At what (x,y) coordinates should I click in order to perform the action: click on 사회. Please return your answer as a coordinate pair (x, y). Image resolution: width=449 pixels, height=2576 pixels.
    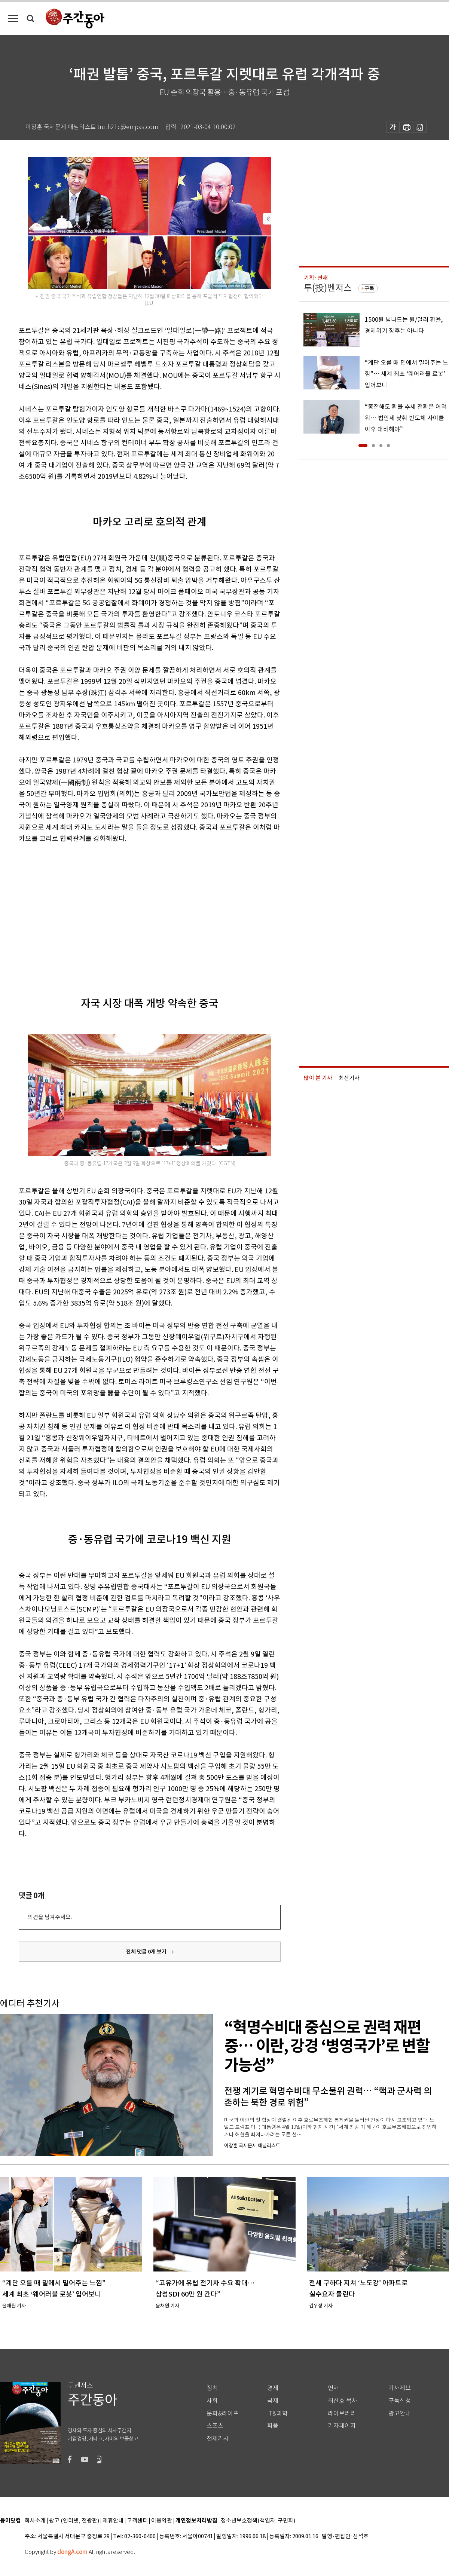
    Looking at the image, I should click on (212, 2400).